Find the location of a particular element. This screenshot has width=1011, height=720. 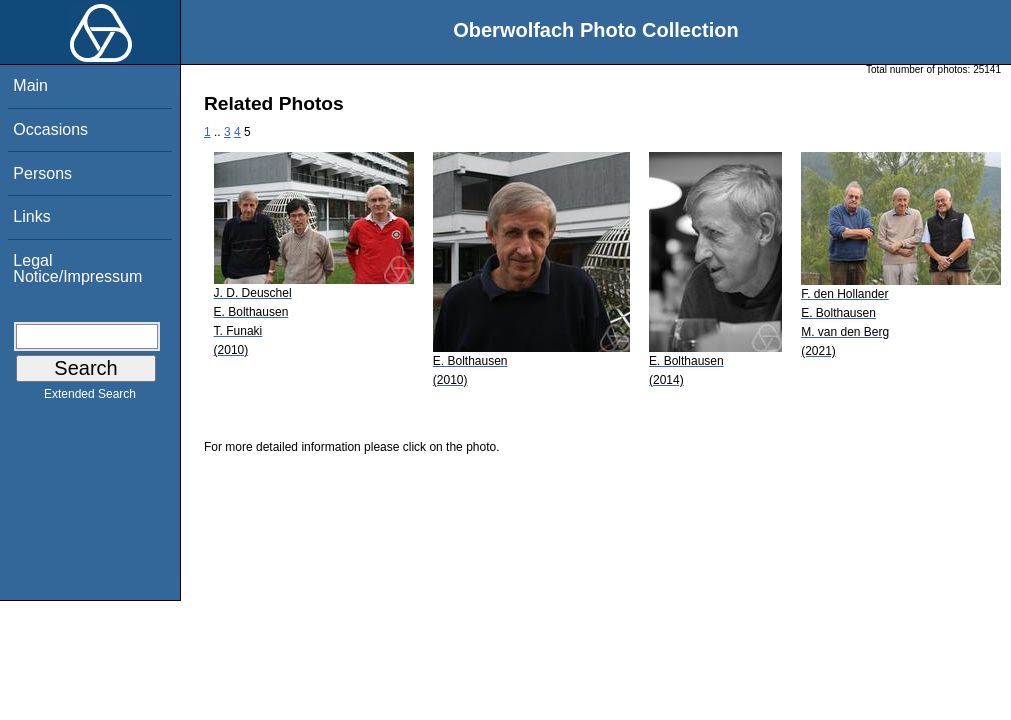

Occasions is located at coordinates (50, 129).